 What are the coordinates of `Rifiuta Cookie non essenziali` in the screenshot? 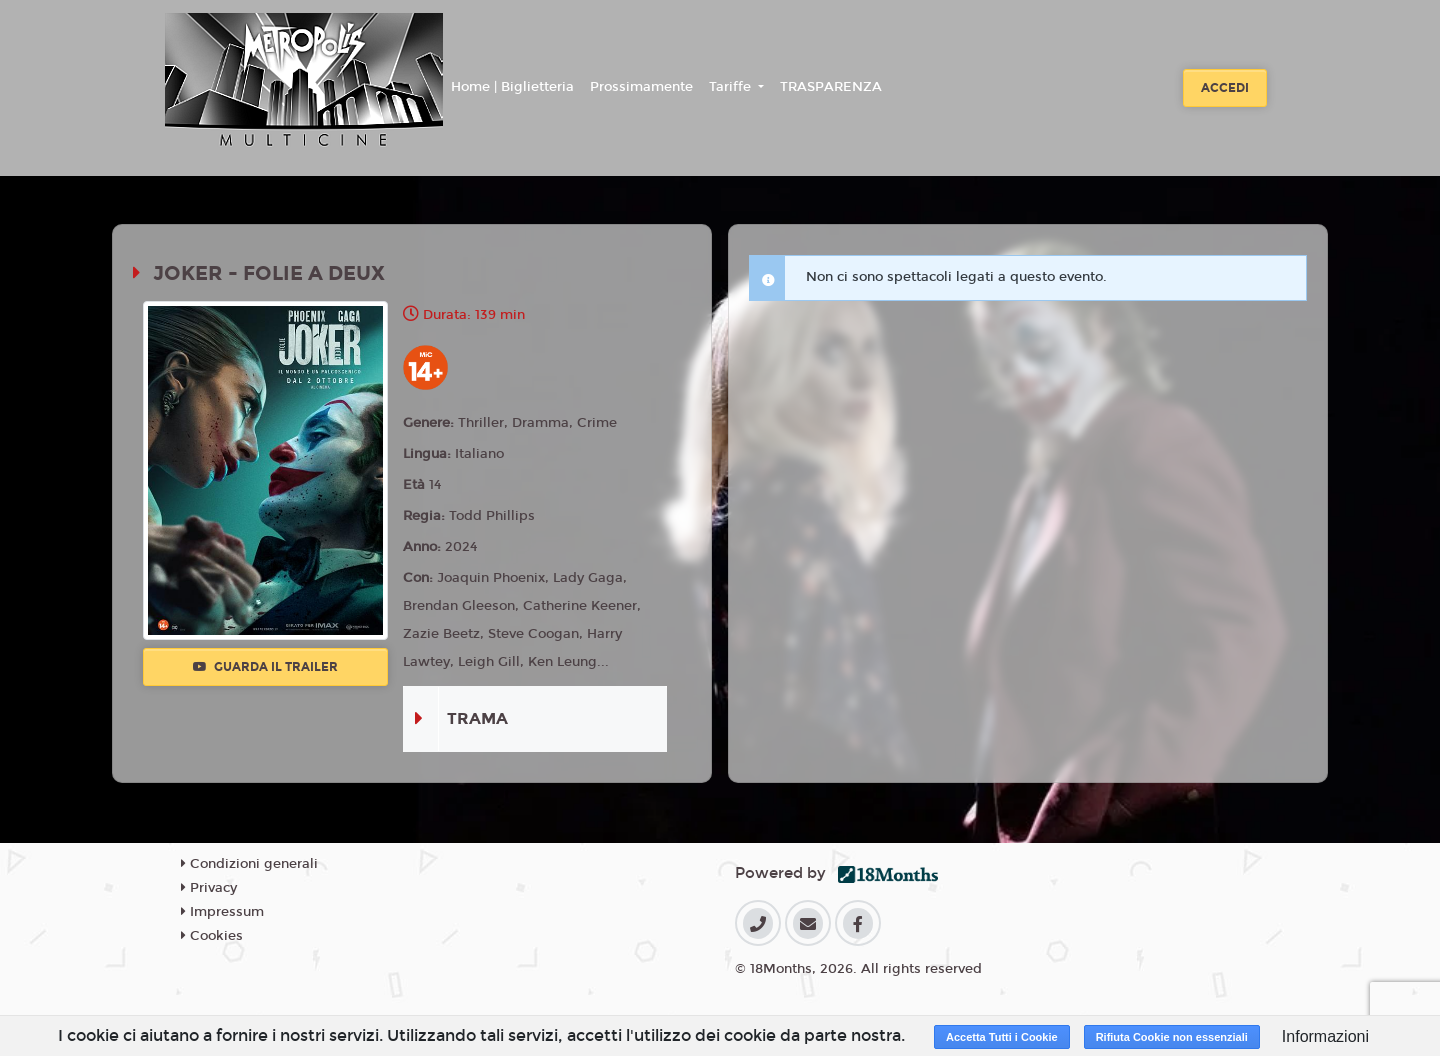 It's located at (1172, 1037).